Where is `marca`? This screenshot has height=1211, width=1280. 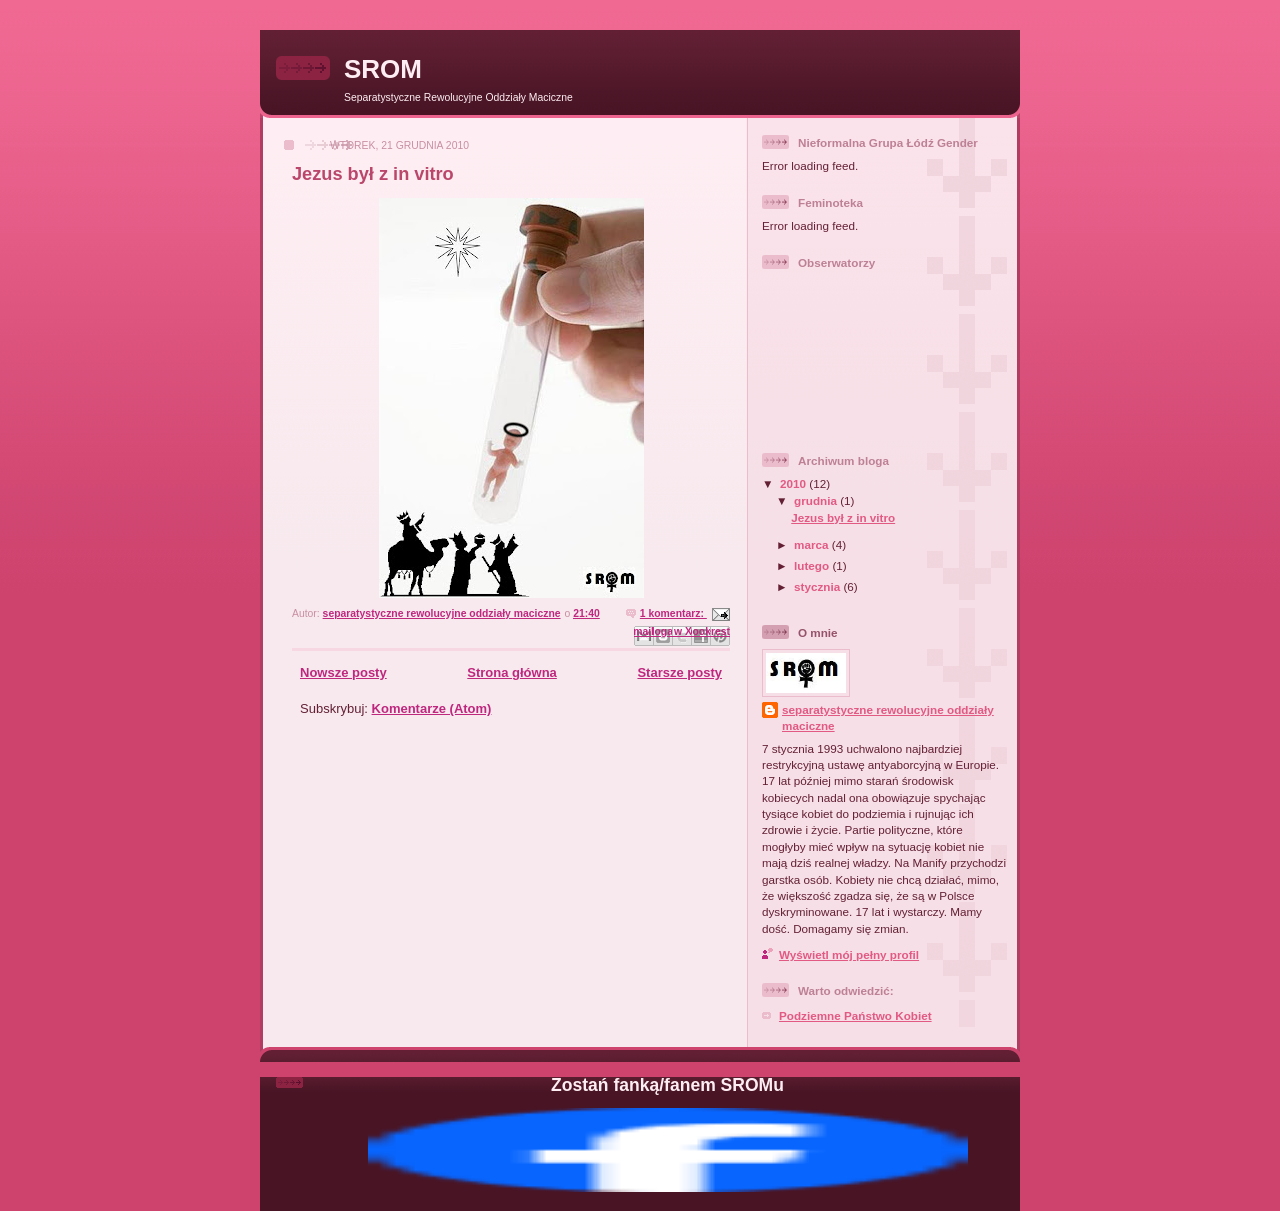
marca is located at coordinates (813, 544).